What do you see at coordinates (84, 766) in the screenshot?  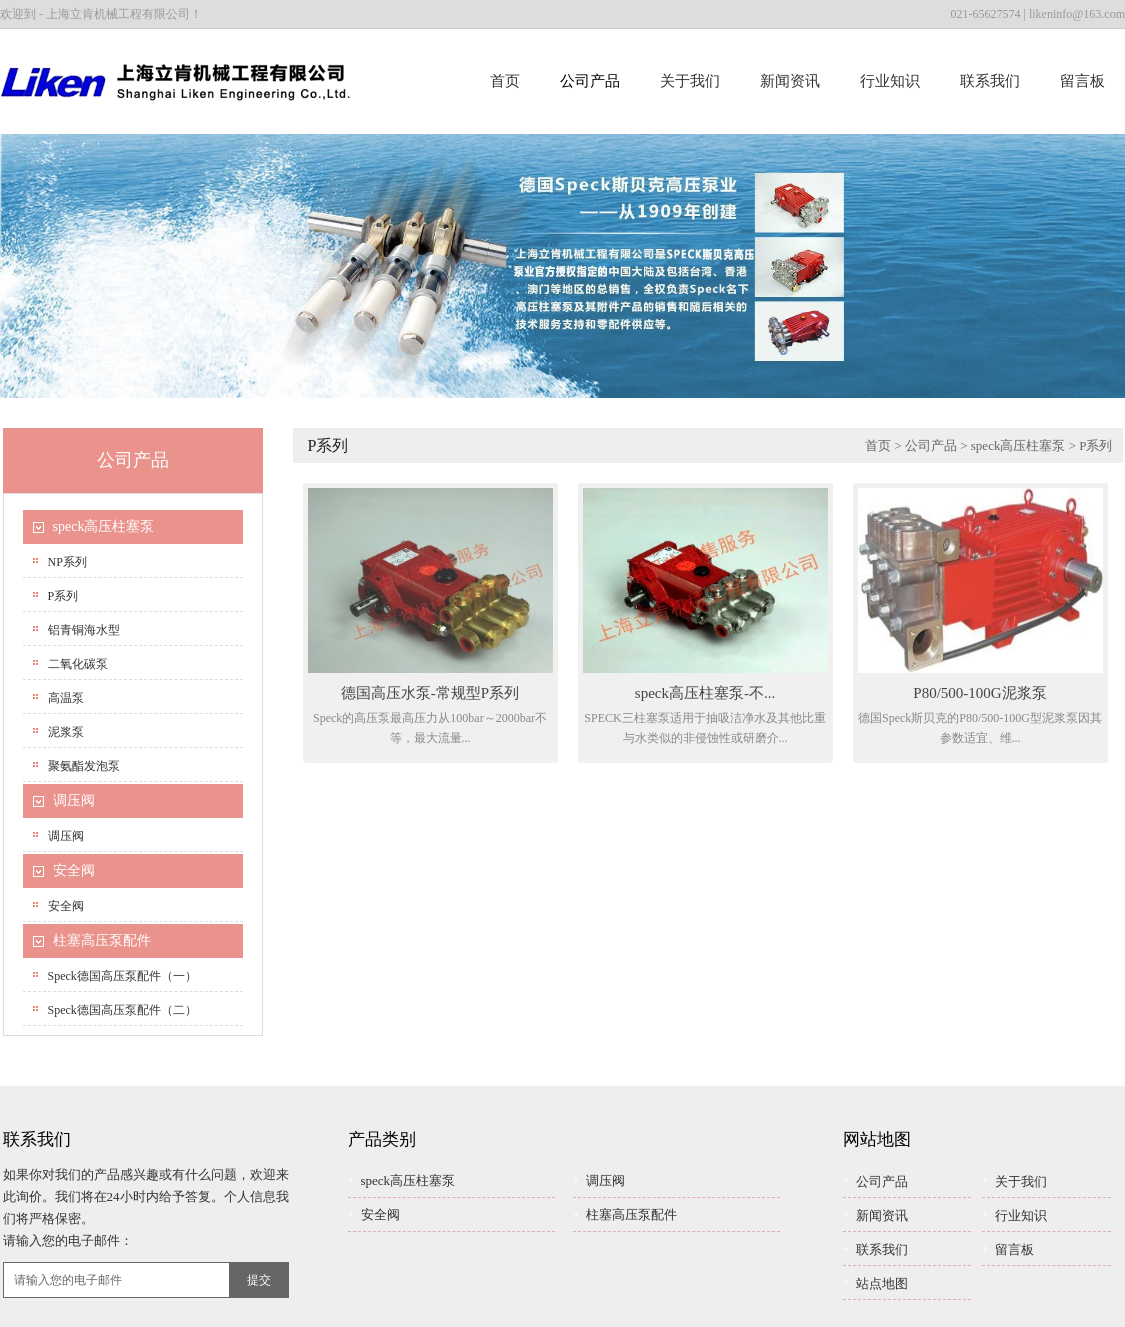 I see `聚氨酯发泡泵` at bounding box center [84, 766].